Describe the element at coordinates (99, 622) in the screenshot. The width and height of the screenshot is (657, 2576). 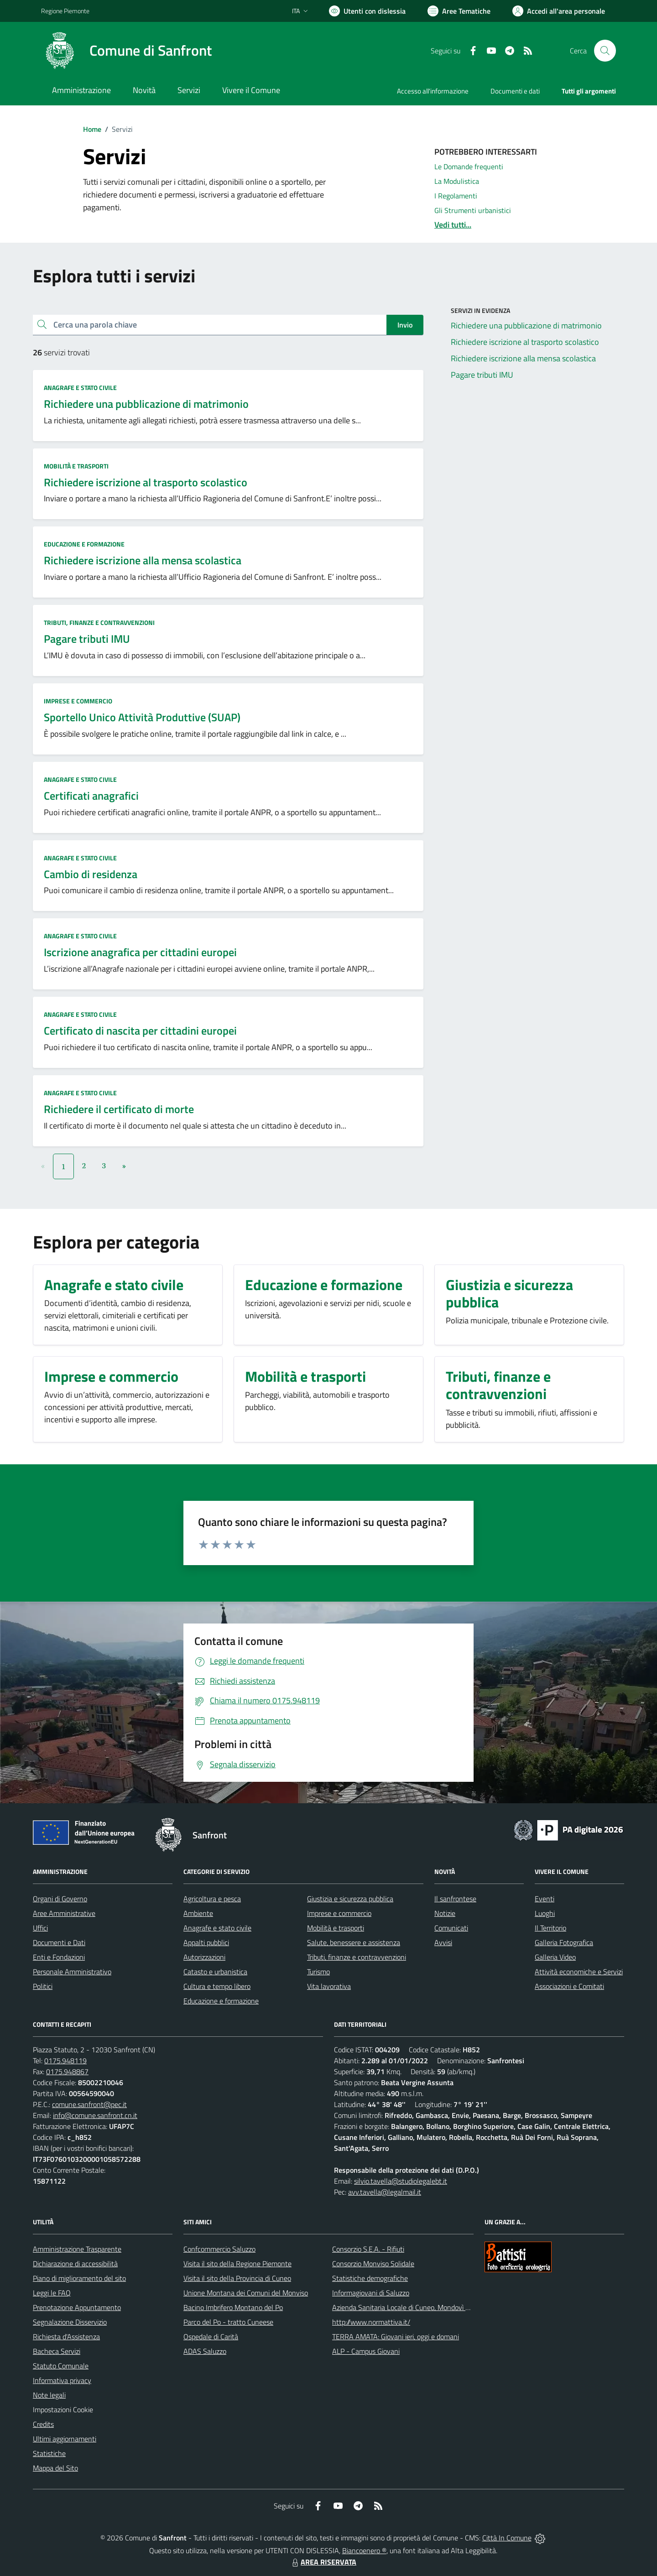
I see `Tributi, finanze e contravvenzioni` at that location.